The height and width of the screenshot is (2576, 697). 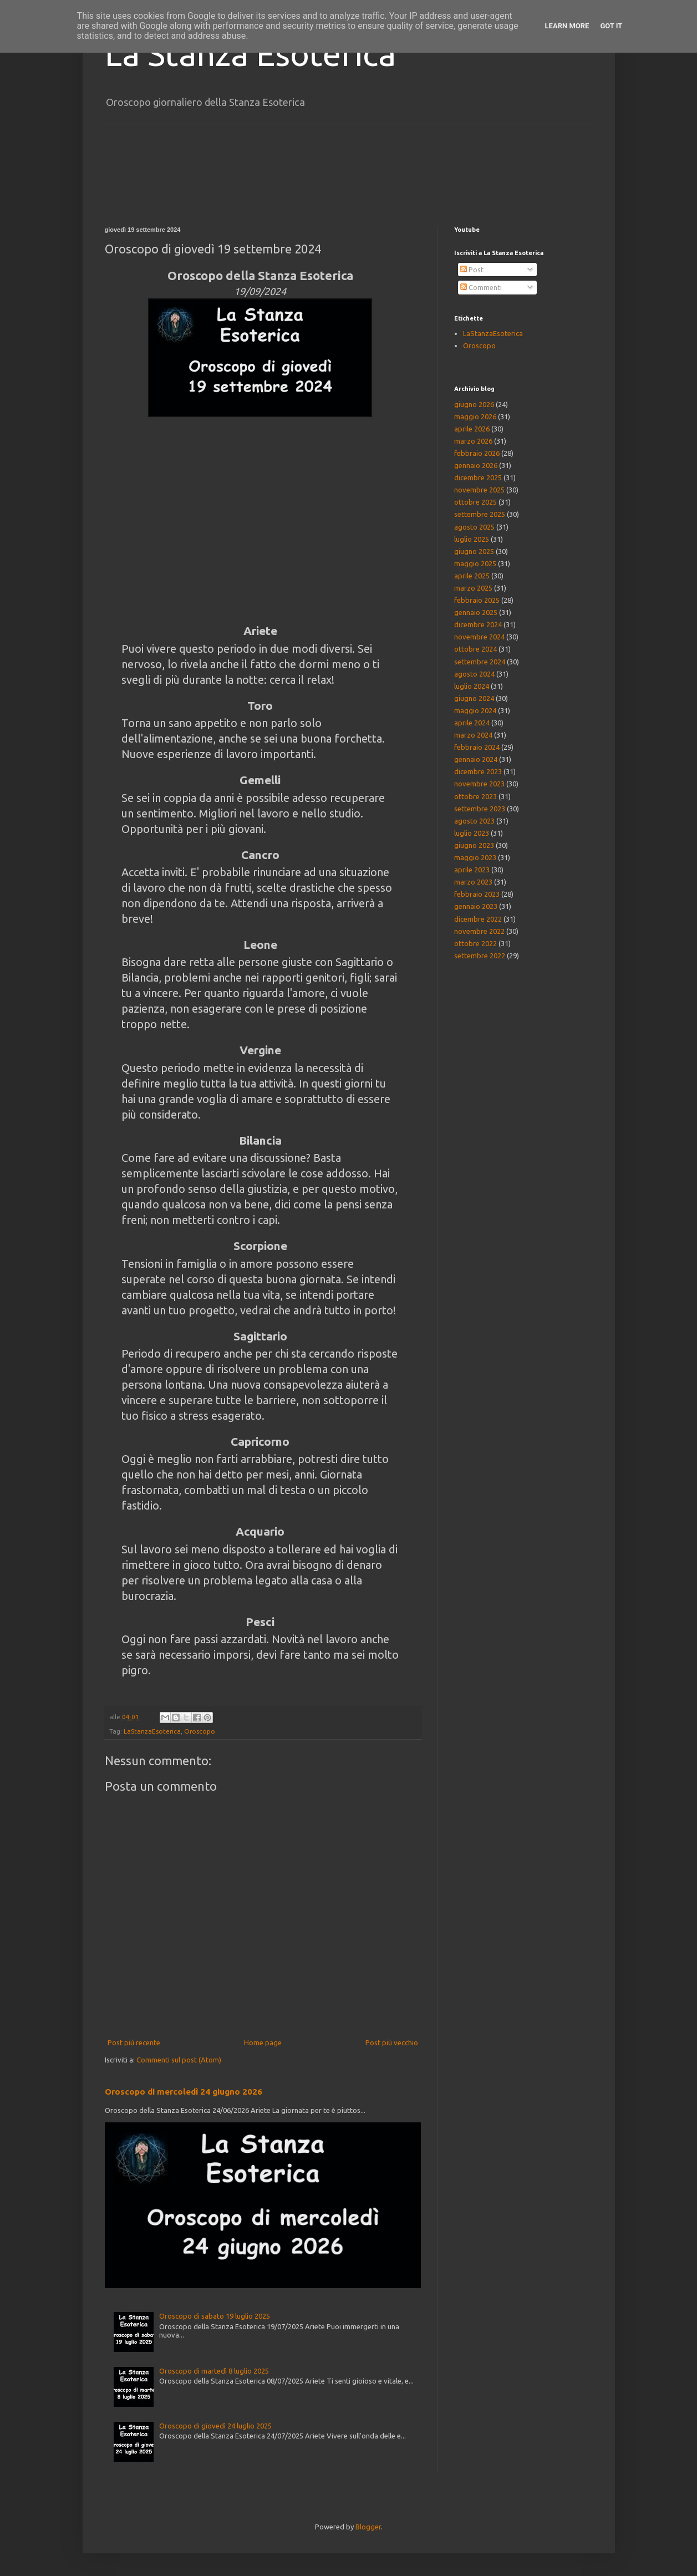 I want to click on Commenti sul post (Atom), so click(x=178, y=2060).